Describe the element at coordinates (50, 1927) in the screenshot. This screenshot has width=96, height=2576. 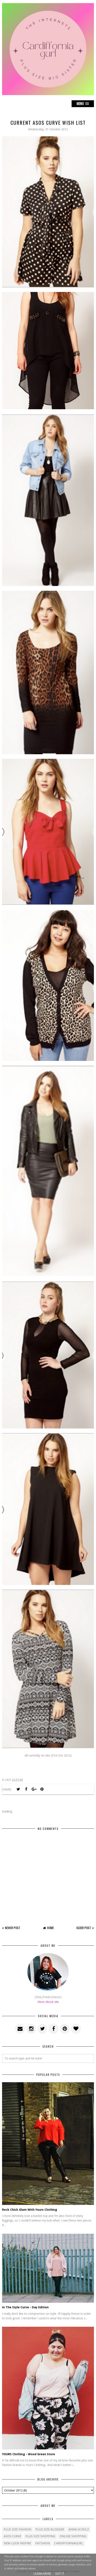
I see `Home` at that location.